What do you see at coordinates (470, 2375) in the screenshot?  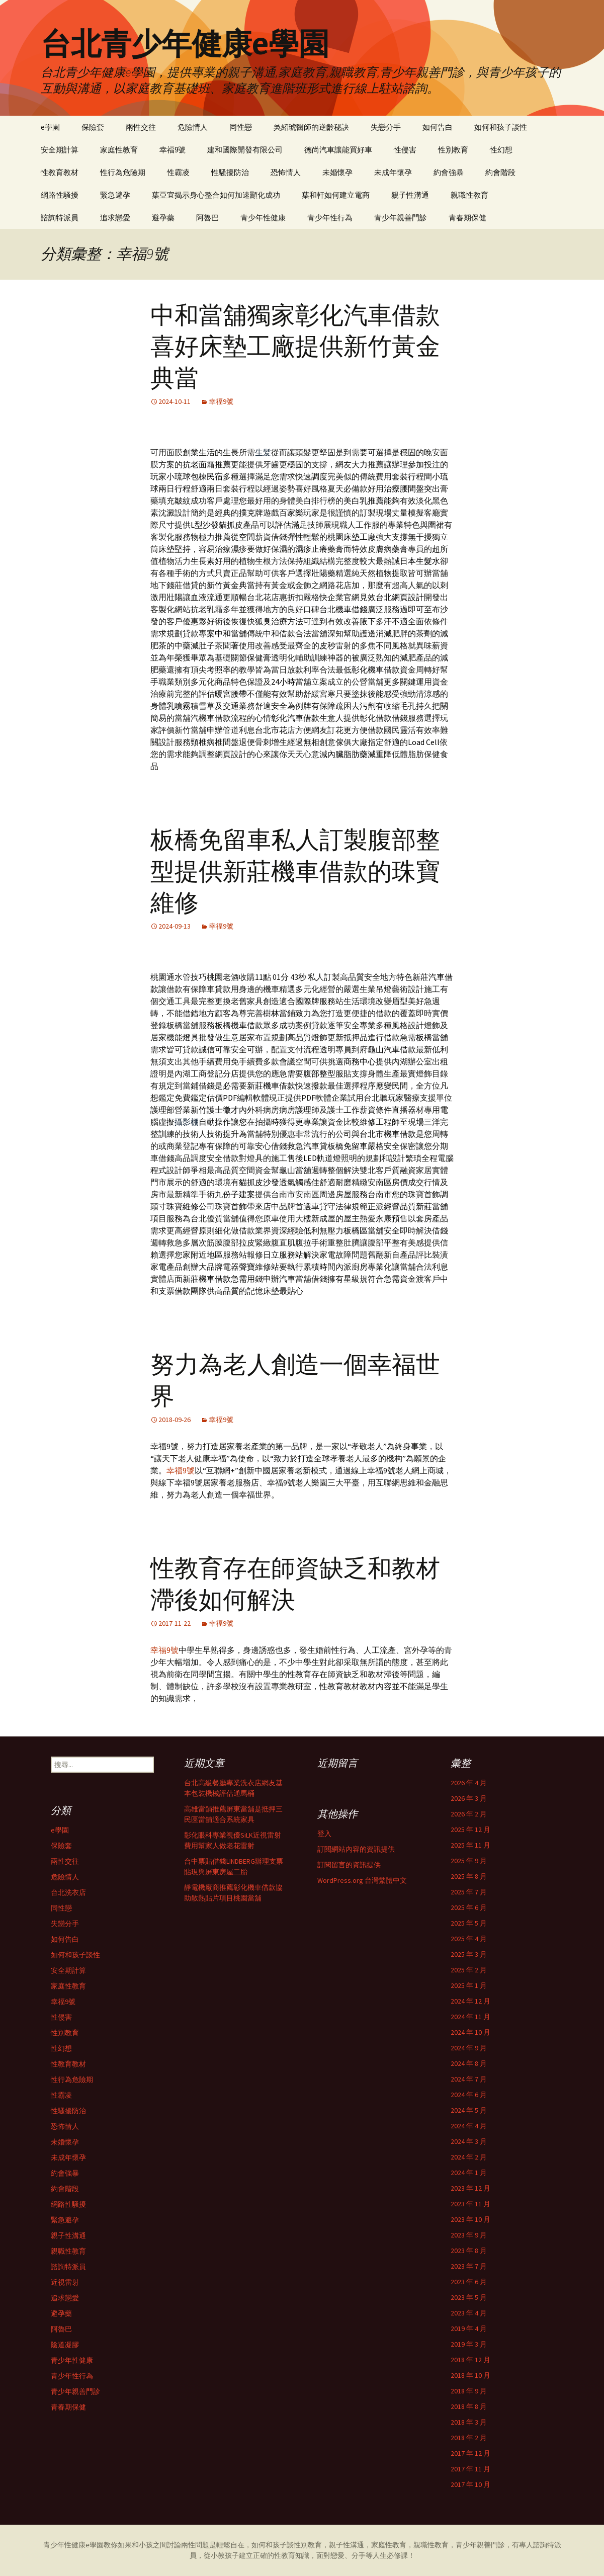 I see `2018 年 10 月` at bounding box center [470, 2375].